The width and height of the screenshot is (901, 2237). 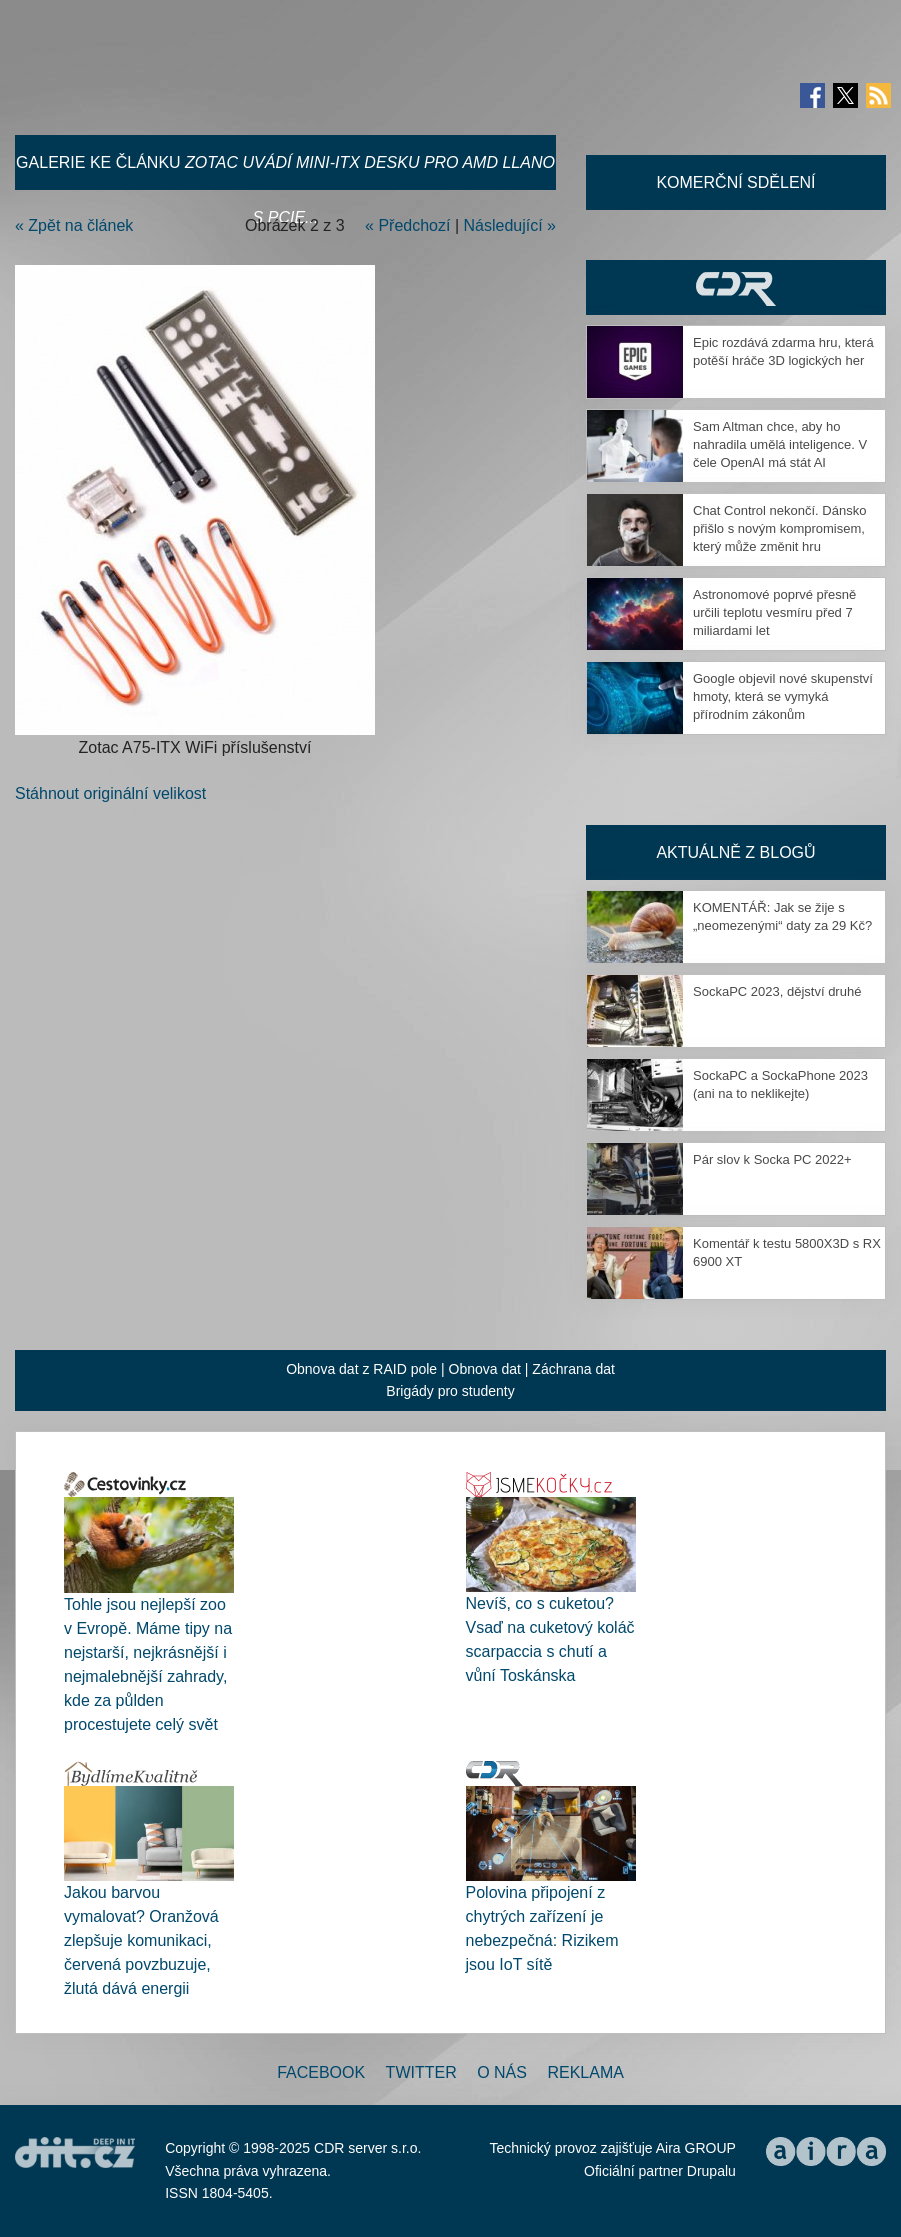 What do you see at coordinates (407, 225) in the screenshot?
I see `« Předchozí` at bounding box center [407, 225].